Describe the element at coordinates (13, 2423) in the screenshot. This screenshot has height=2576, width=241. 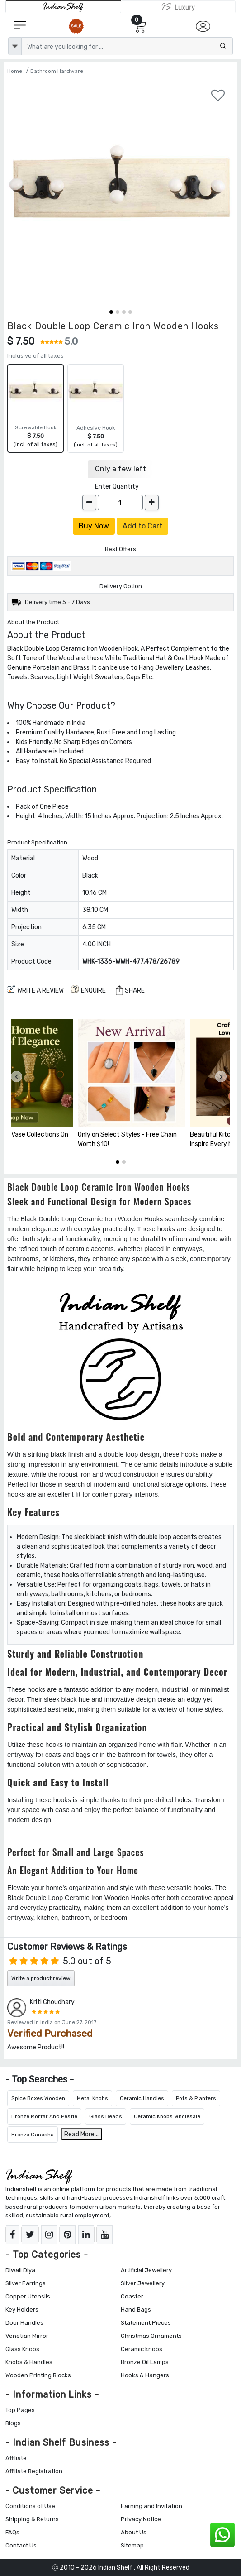
I see `Blogs` at that location.